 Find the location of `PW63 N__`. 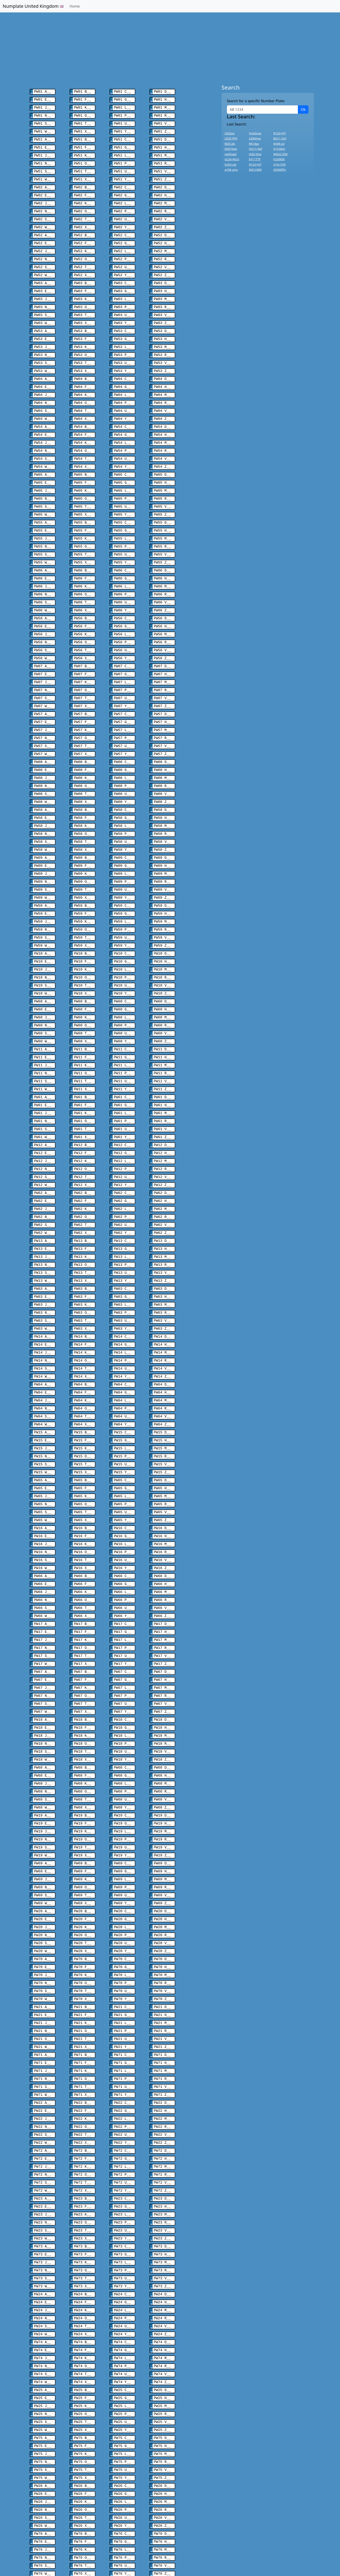

PW63 N__ is located at coordinates (42, 1244).